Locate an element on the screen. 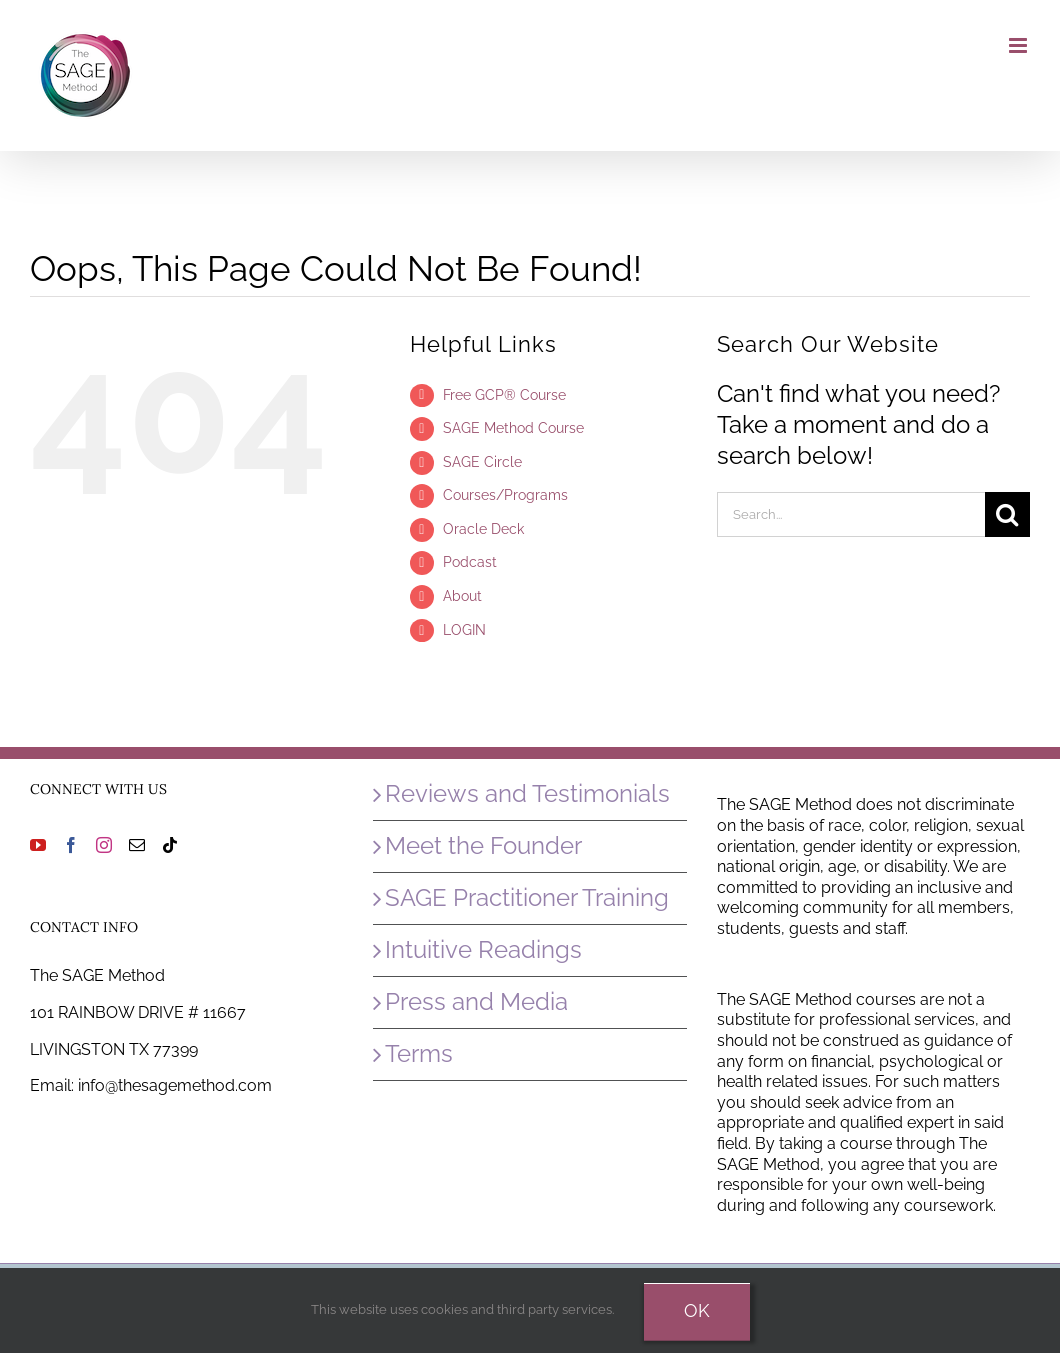 The width and height of the screenshot is (1060, 1353). Ok is located at coordinates (697, 1310).